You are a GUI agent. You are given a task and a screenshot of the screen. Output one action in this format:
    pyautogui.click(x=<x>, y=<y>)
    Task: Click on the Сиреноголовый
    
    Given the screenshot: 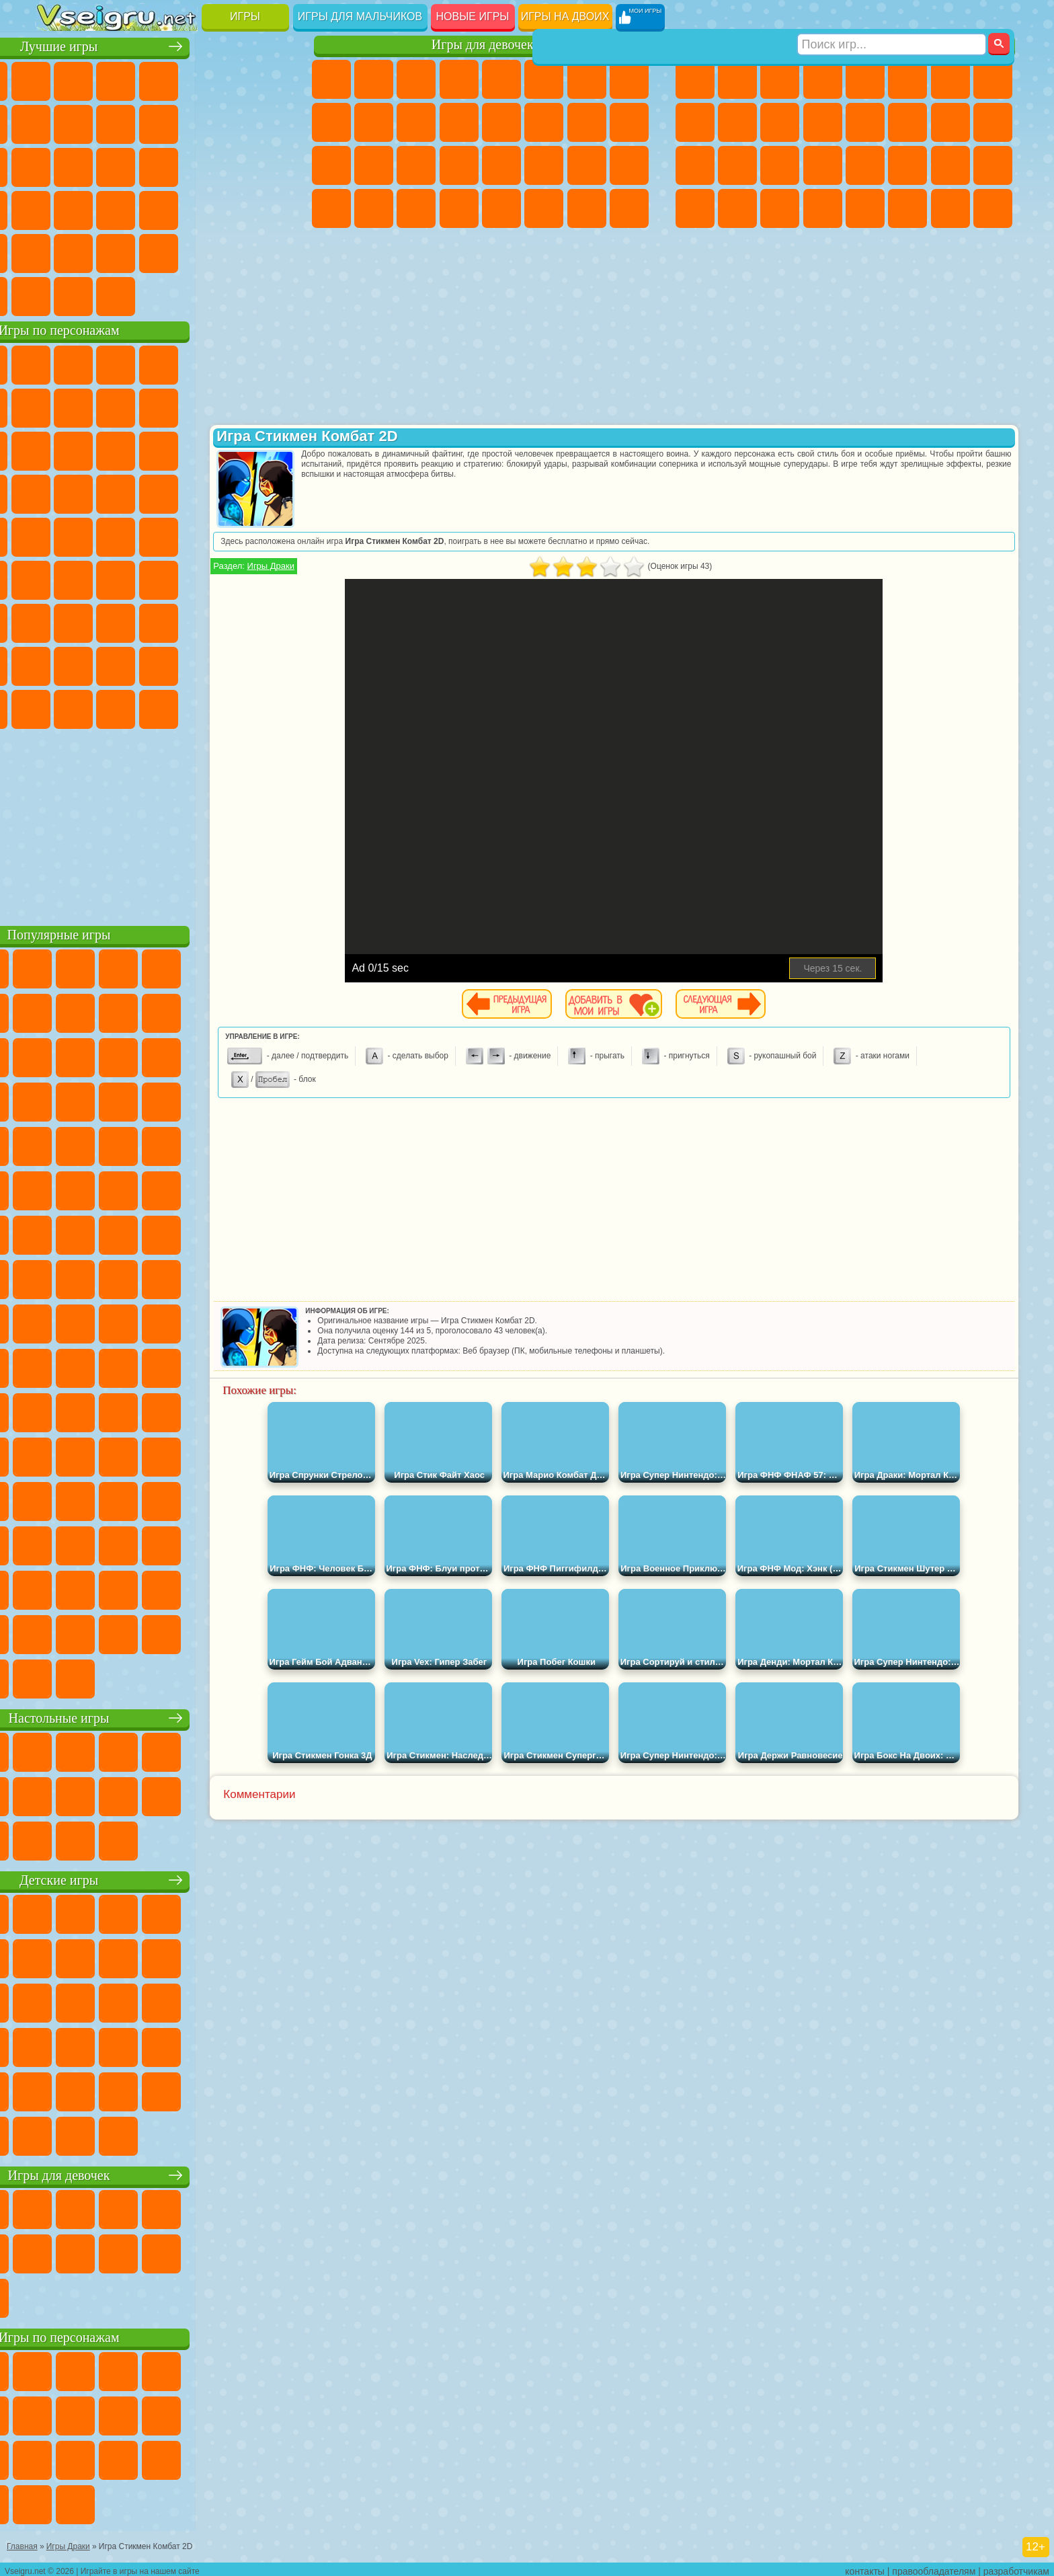 What is the action you would take?
    pyautogui.click(x=141, y=578)
    